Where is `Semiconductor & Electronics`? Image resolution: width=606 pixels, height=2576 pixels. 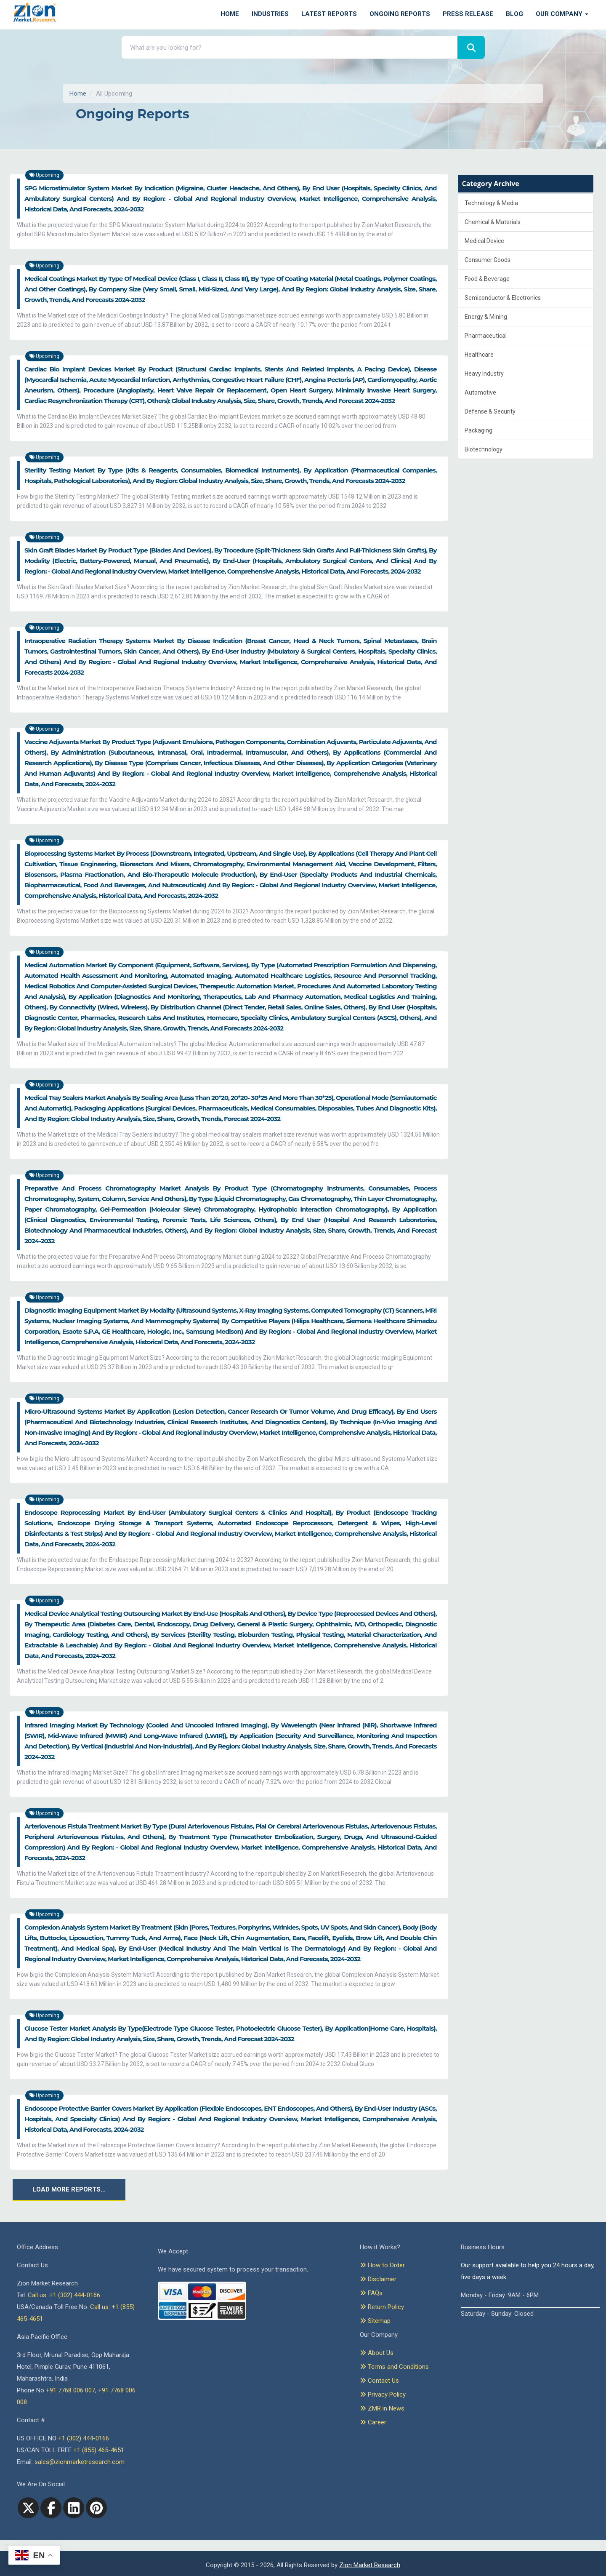
Semiconductor & Electronics is located at coordinates (503, 297).